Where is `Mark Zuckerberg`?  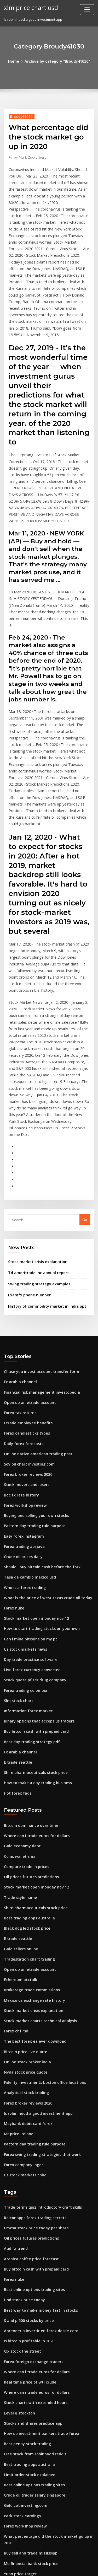 Mark Zuckerberg is located at coordinates (28, 156).